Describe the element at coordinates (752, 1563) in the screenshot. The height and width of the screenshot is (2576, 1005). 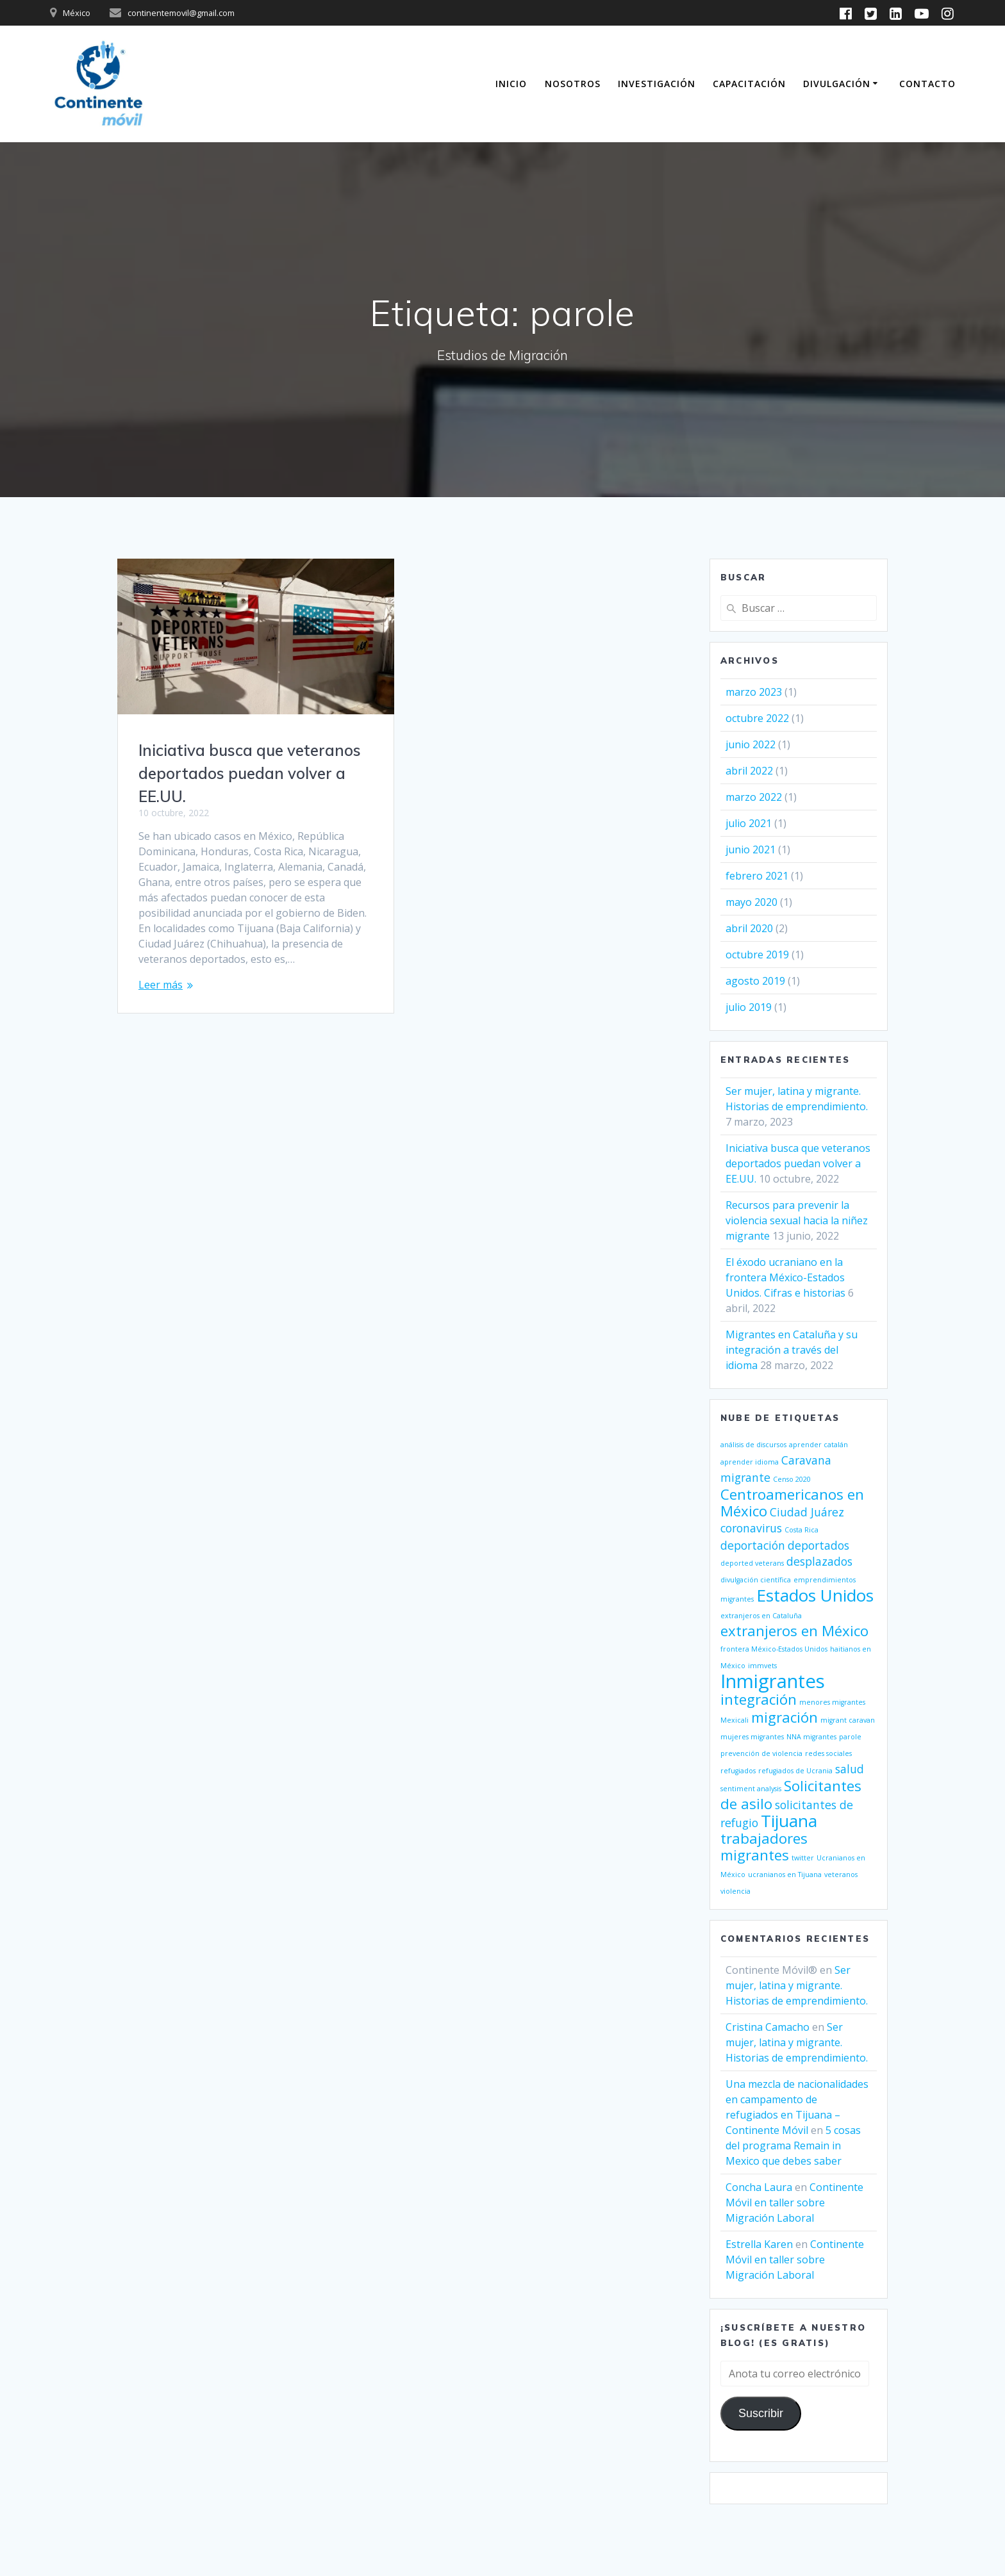
I see `deported veterans [deported veterans (1 elemento)]` at that location.